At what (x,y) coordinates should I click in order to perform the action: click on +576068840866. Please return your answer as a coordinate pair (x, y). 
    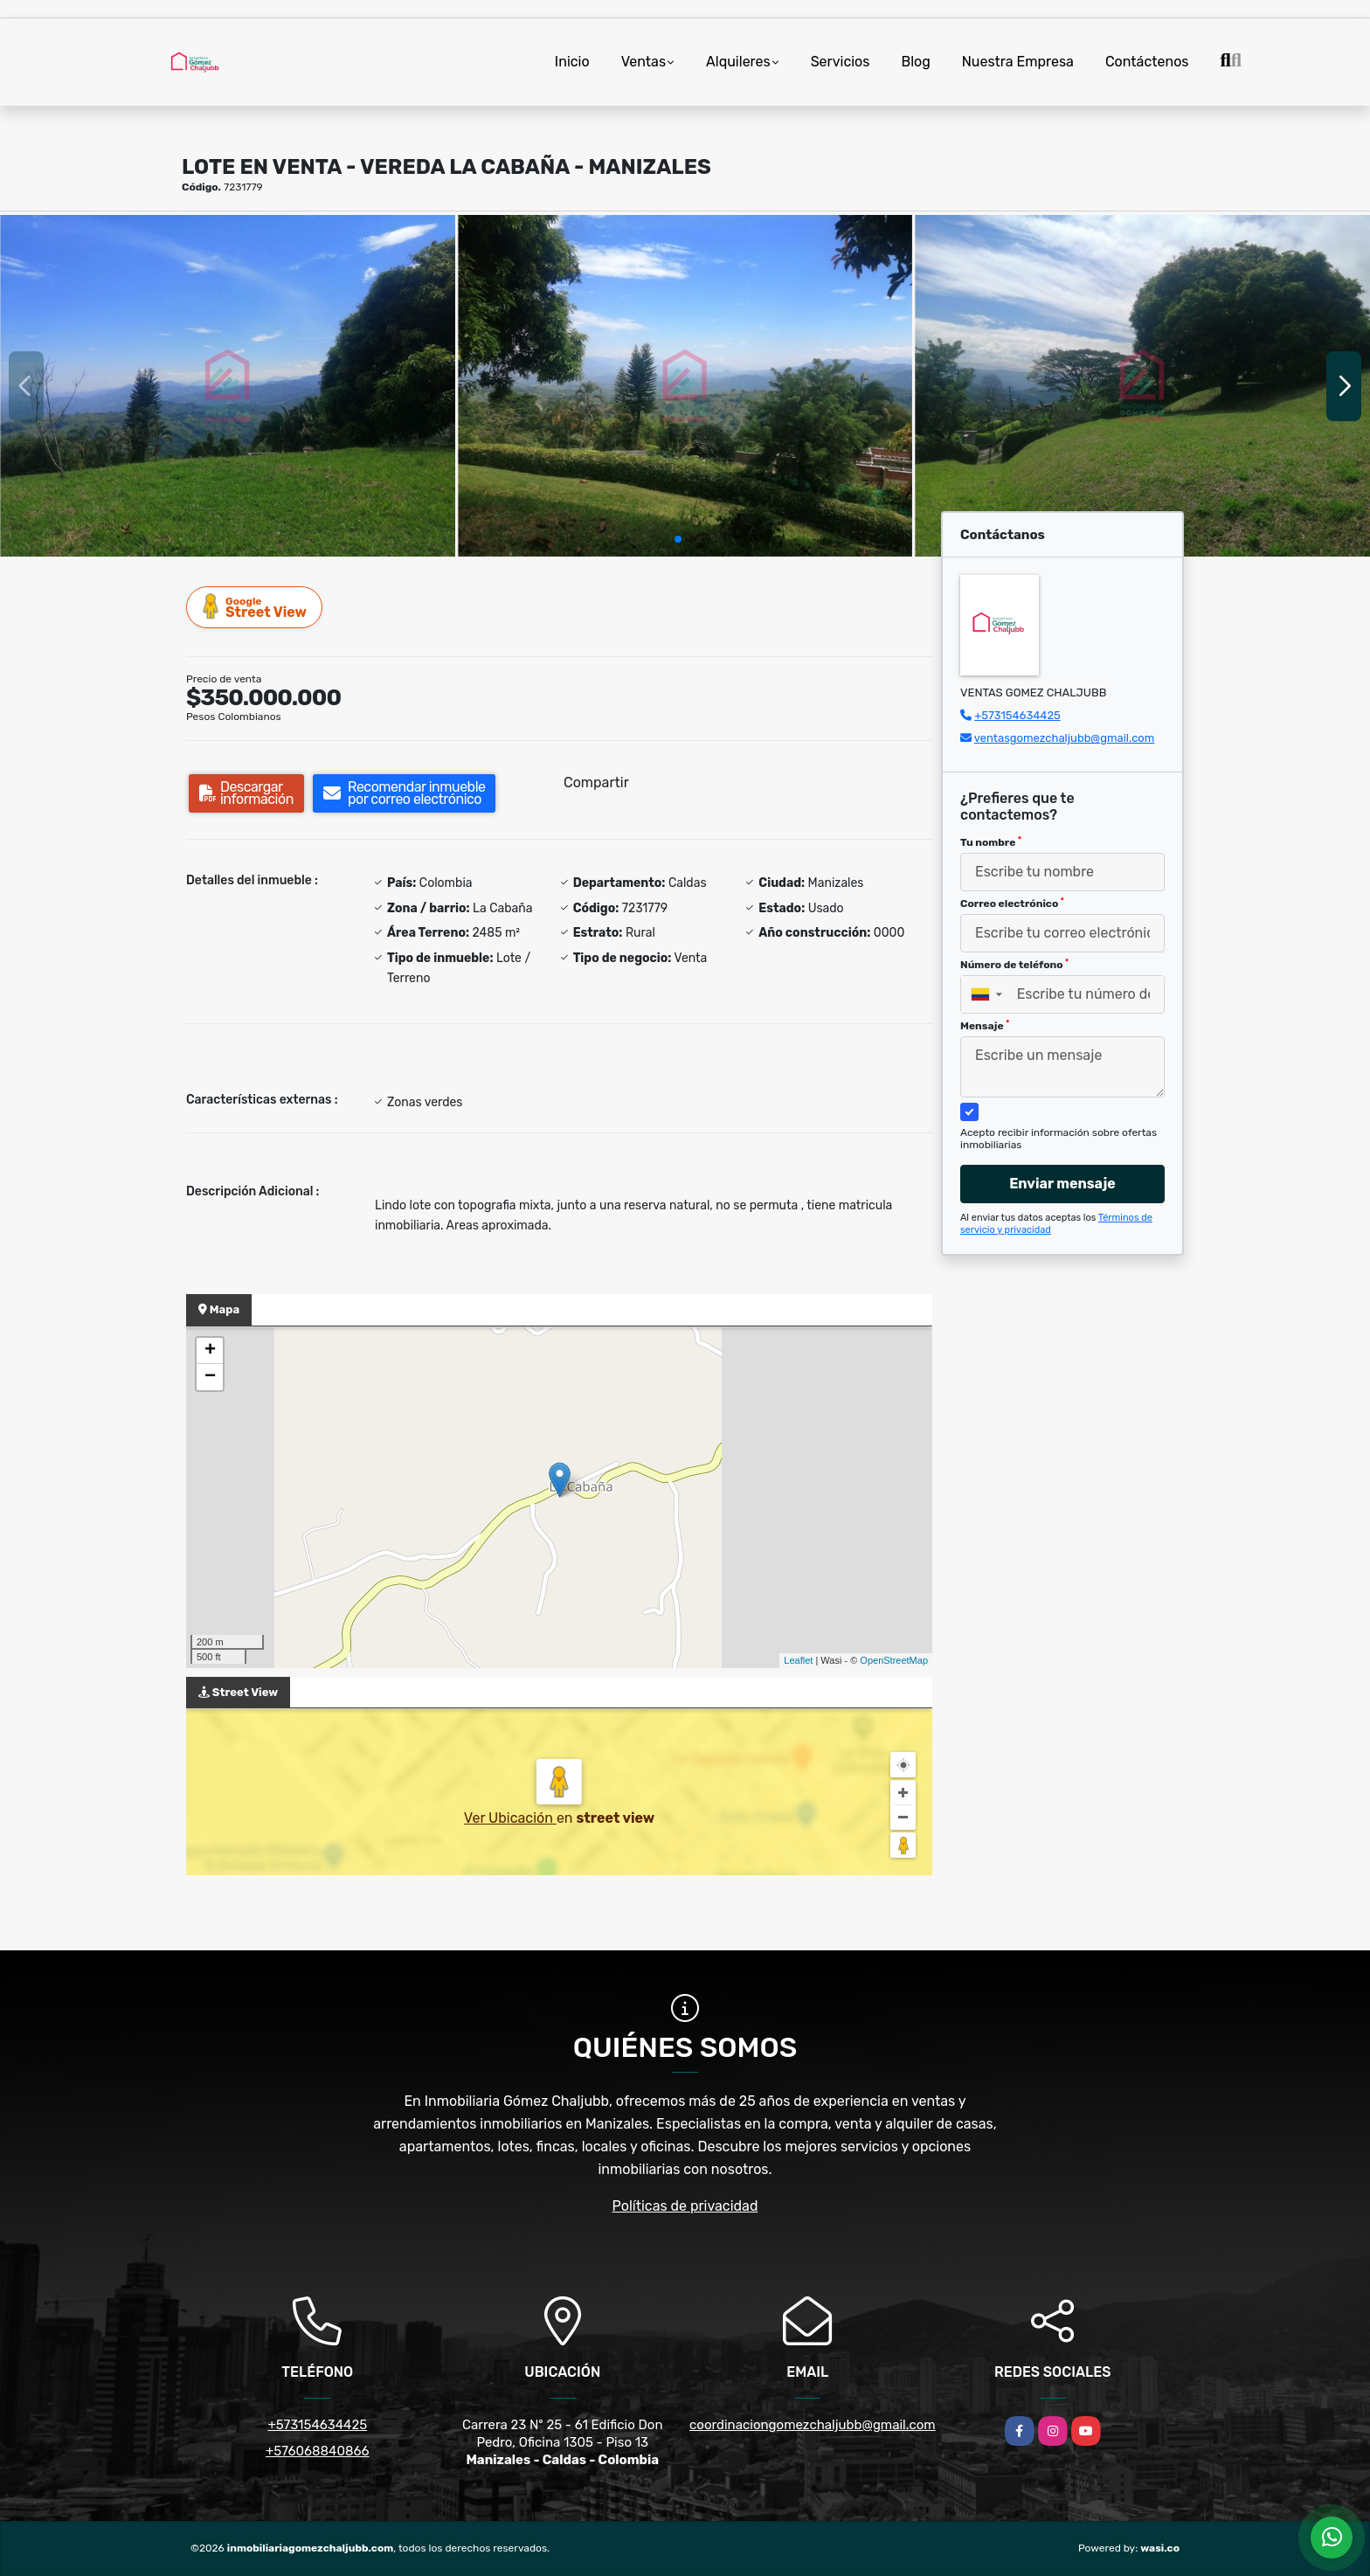
    Looking at the image, I should click on (318, 2451).